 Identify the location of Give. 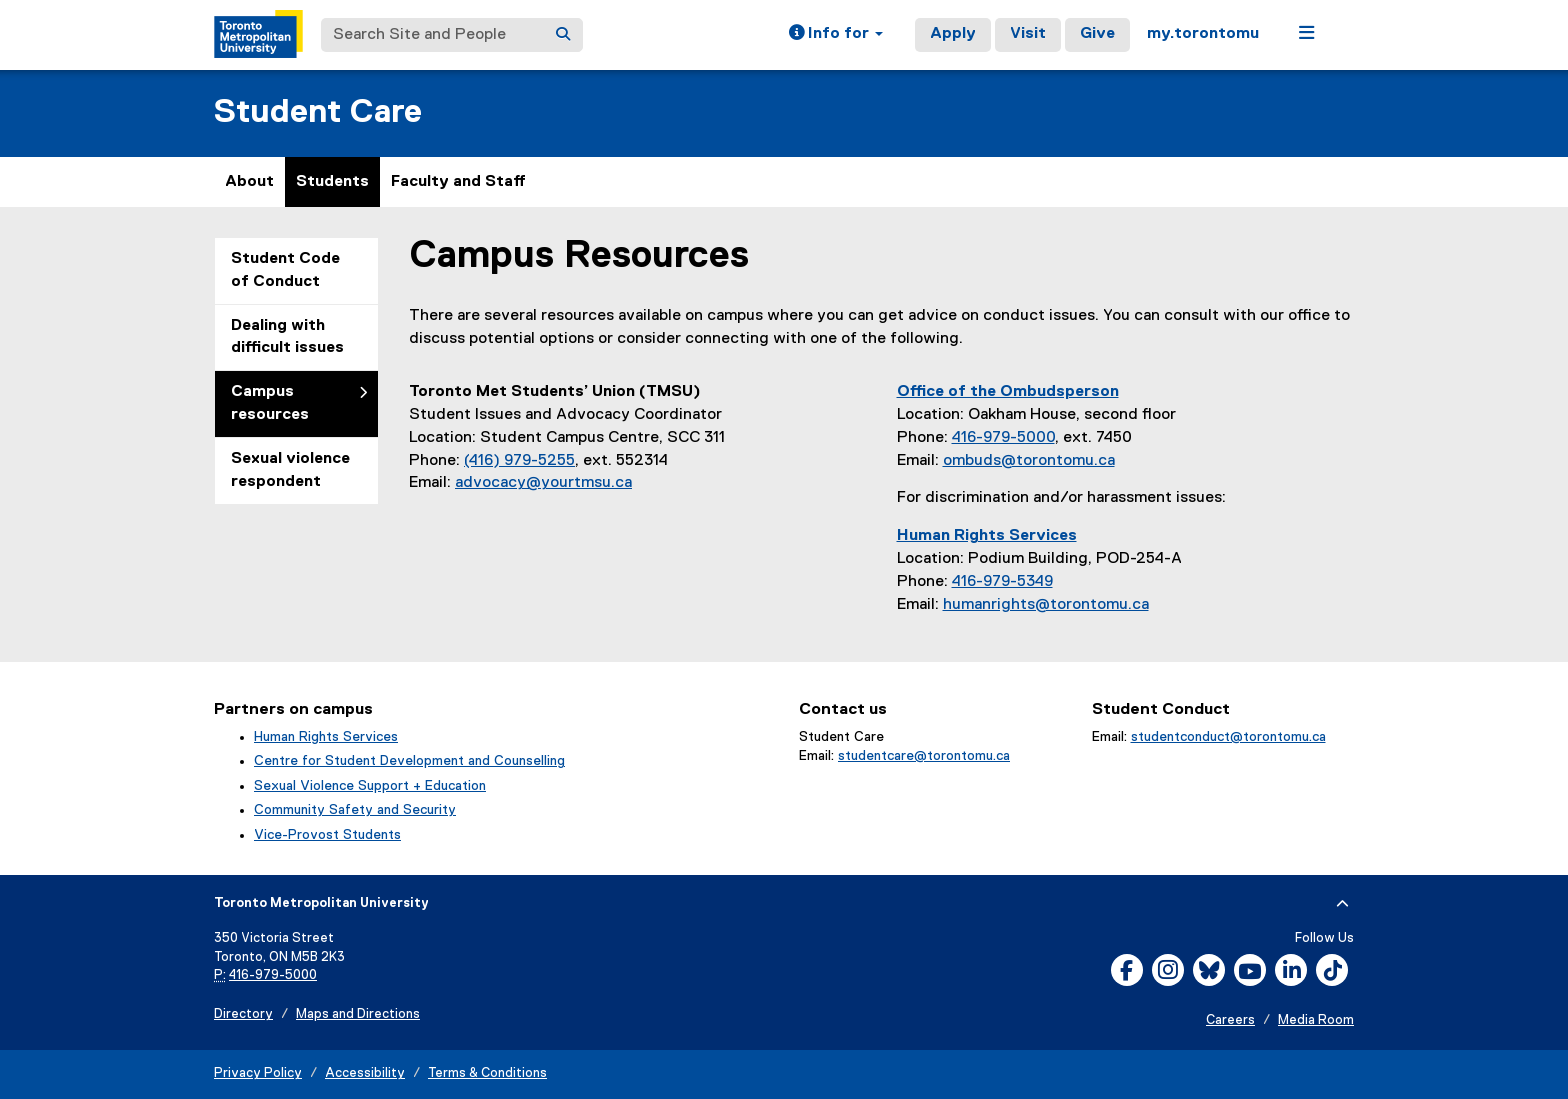
(1097, 34).